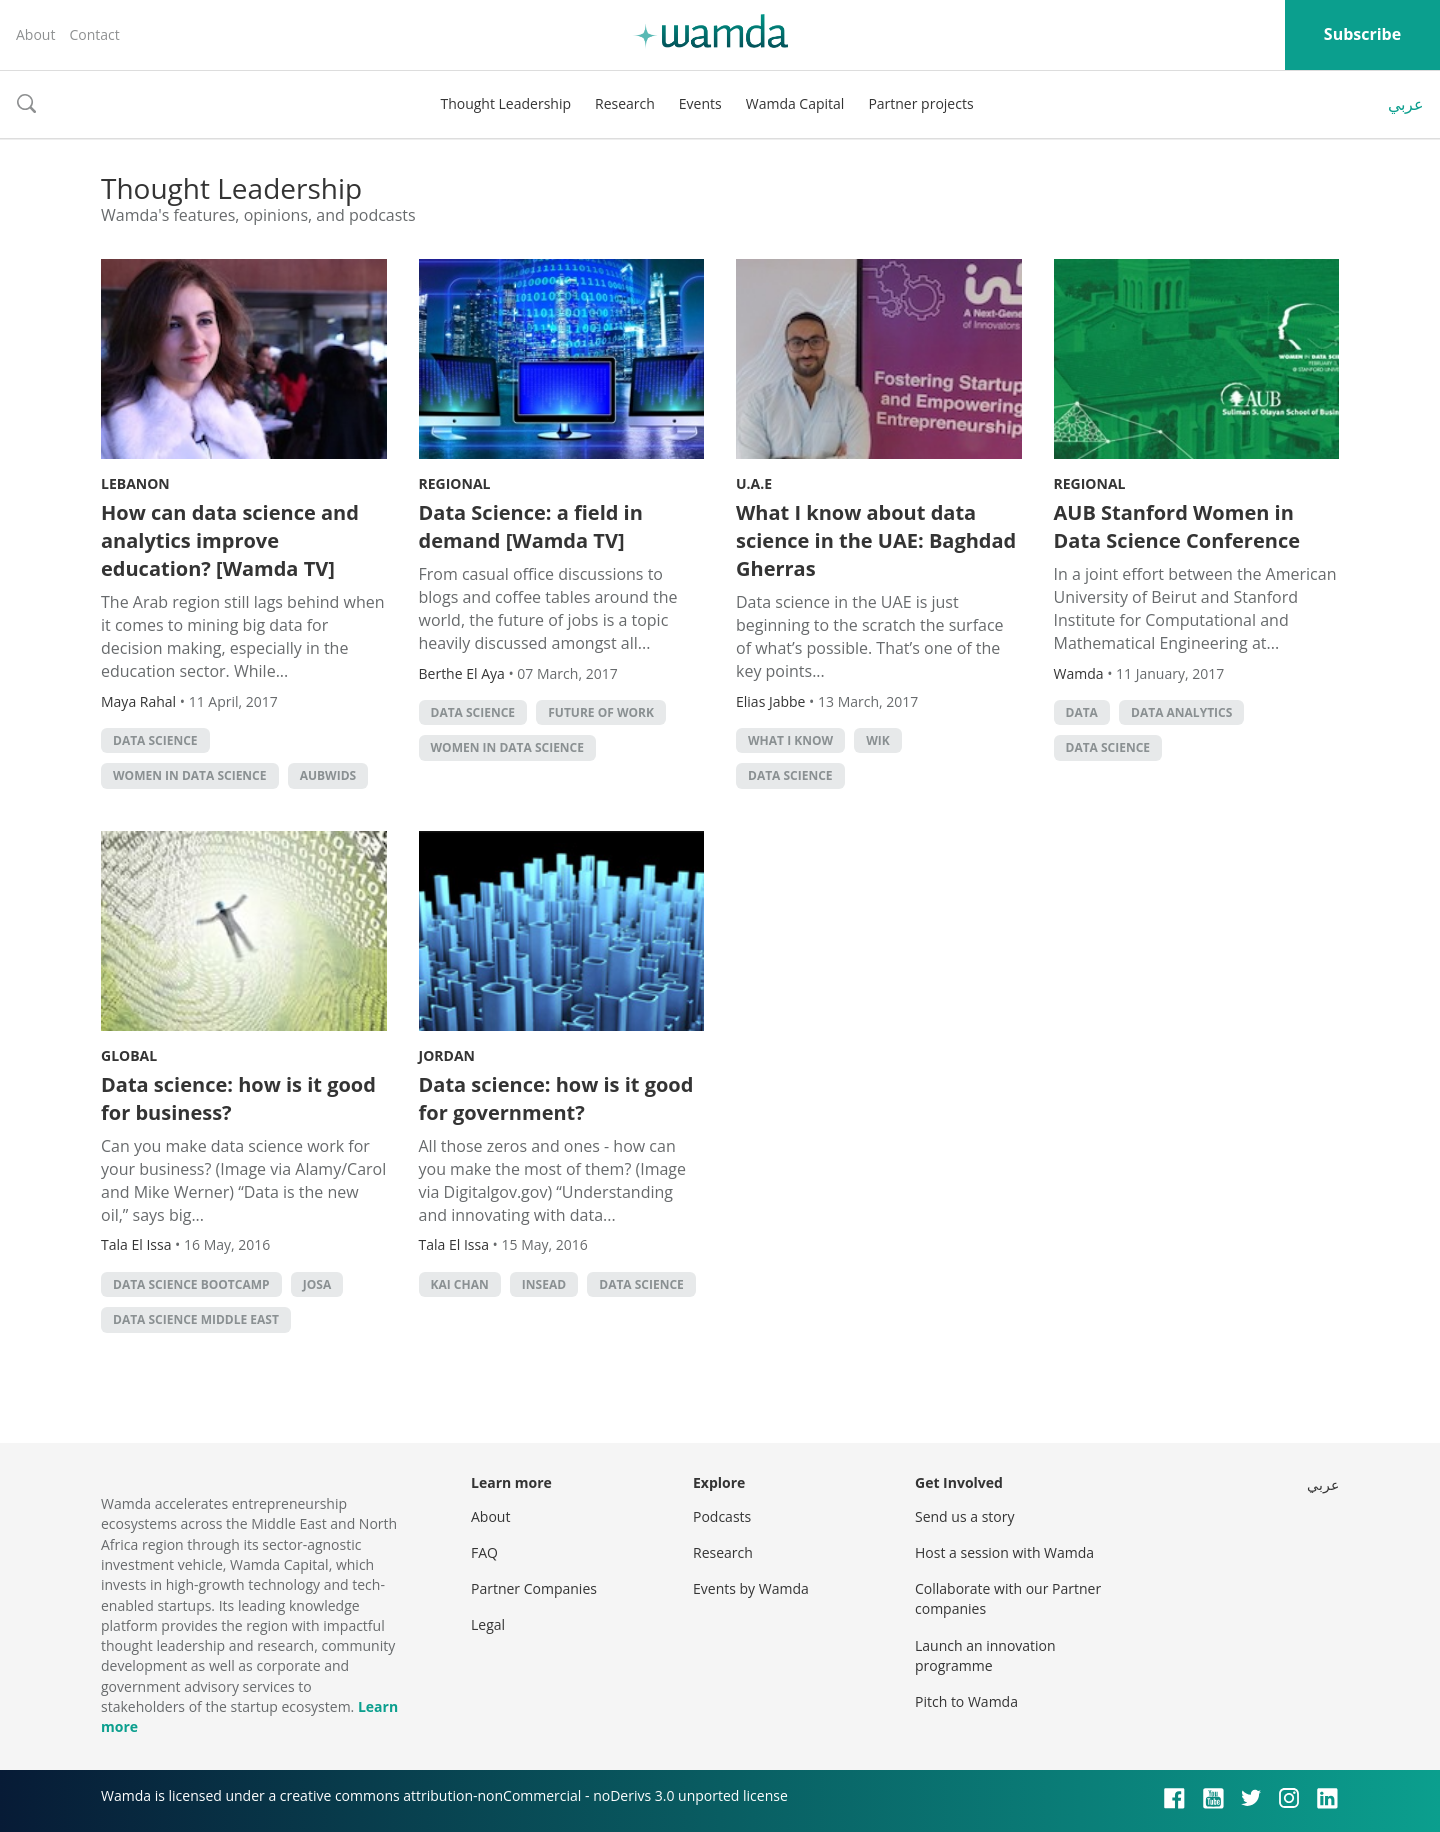 The height and width of the screenshot is (1832, 1440). I want to click on Events by Wamda, so click(751, 1588).